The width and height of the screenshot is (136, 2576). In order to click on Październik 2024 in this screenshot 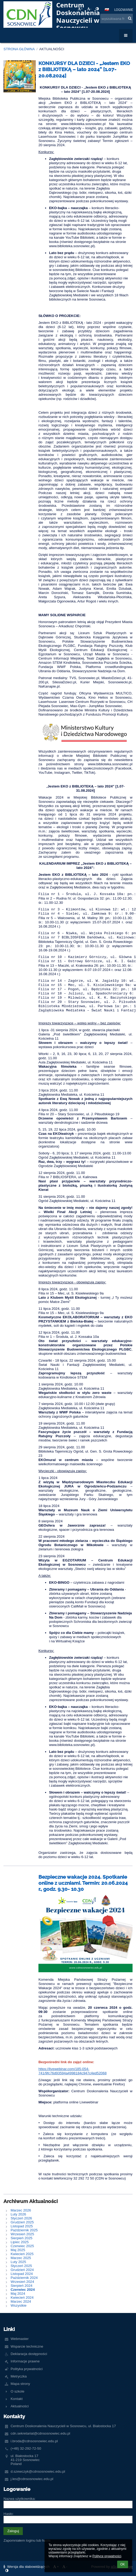, I will do `click(24, 2278)`.